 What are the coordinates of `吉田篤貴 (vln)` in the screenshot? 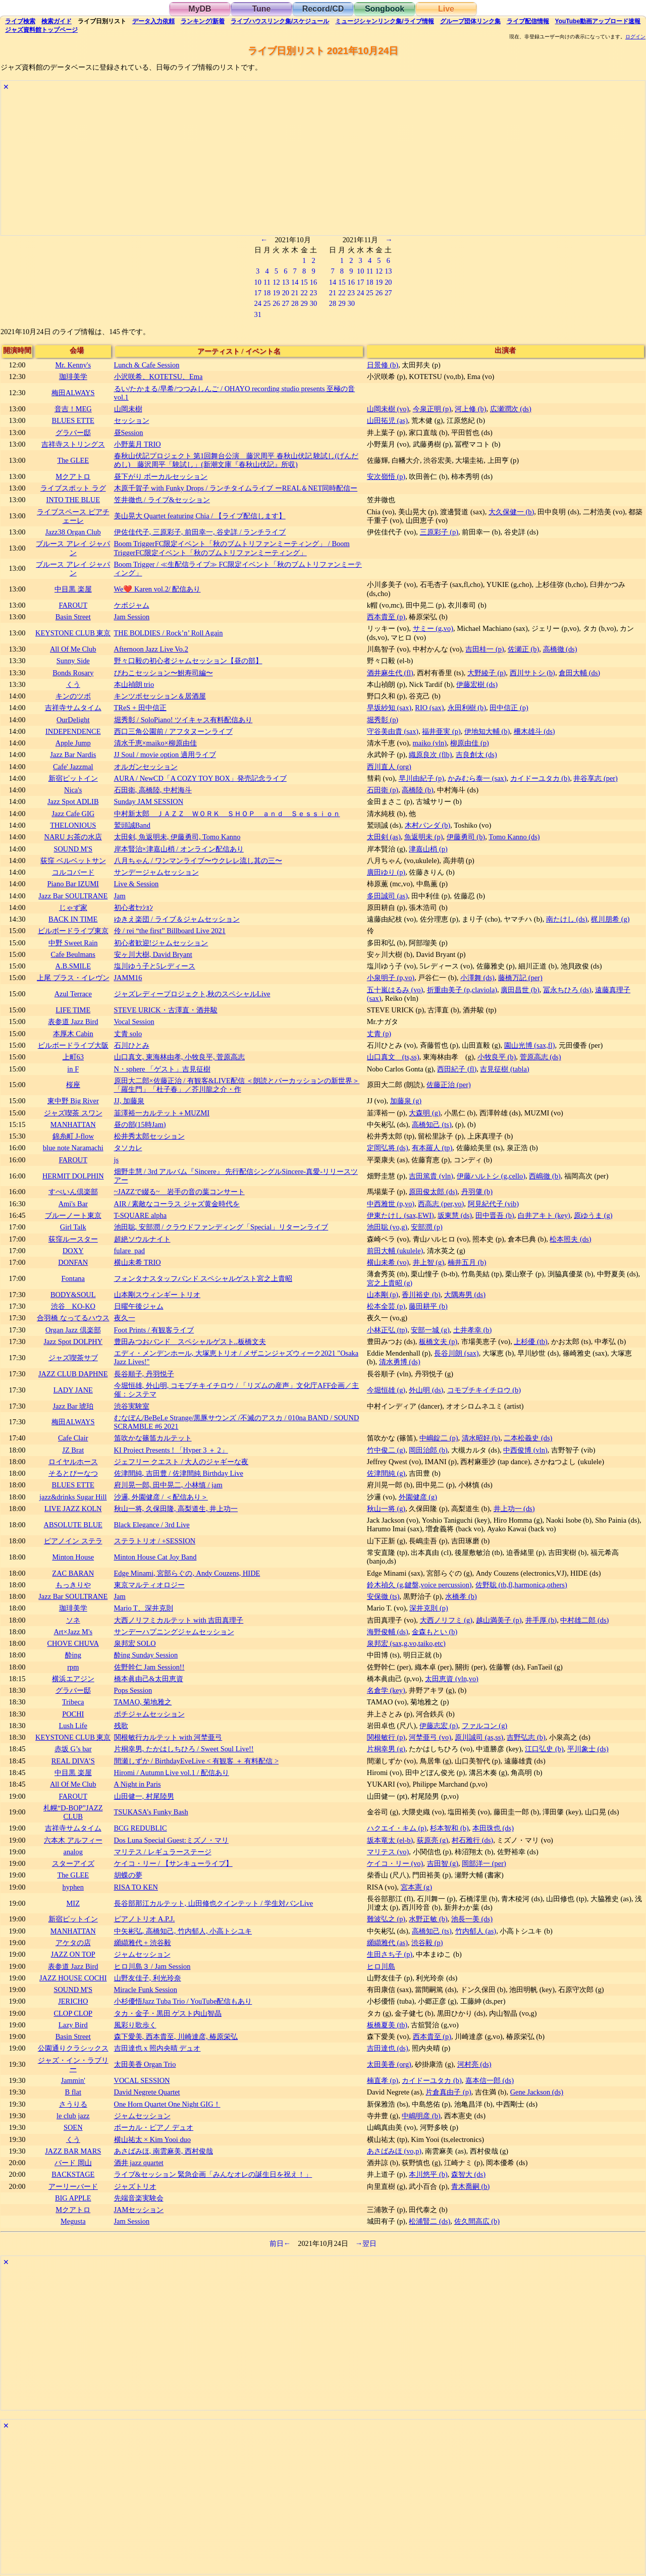 It's located at (431, 1176).